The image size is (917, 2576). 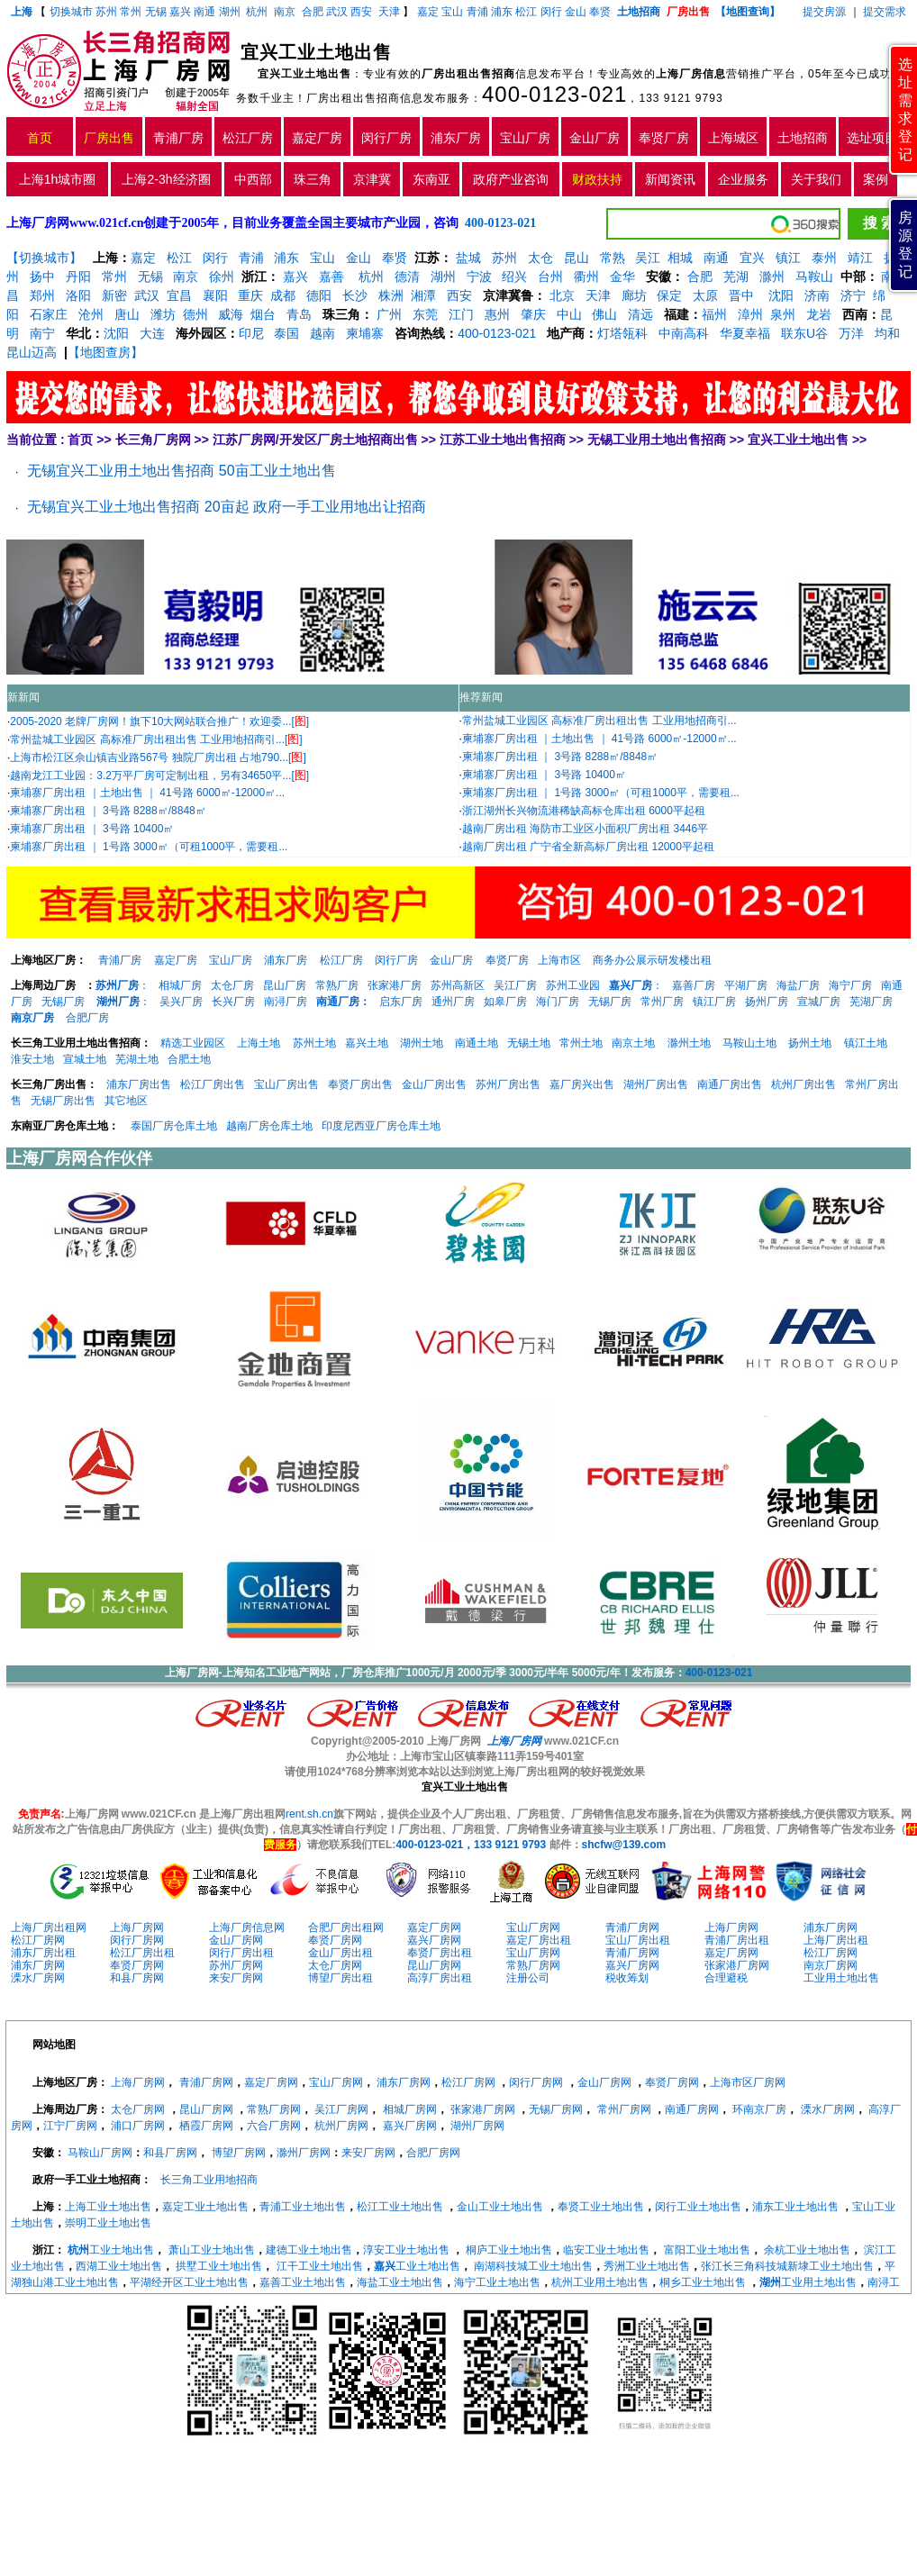 I want to click on 杭州厂房出售, so click(x=803, y=1084).